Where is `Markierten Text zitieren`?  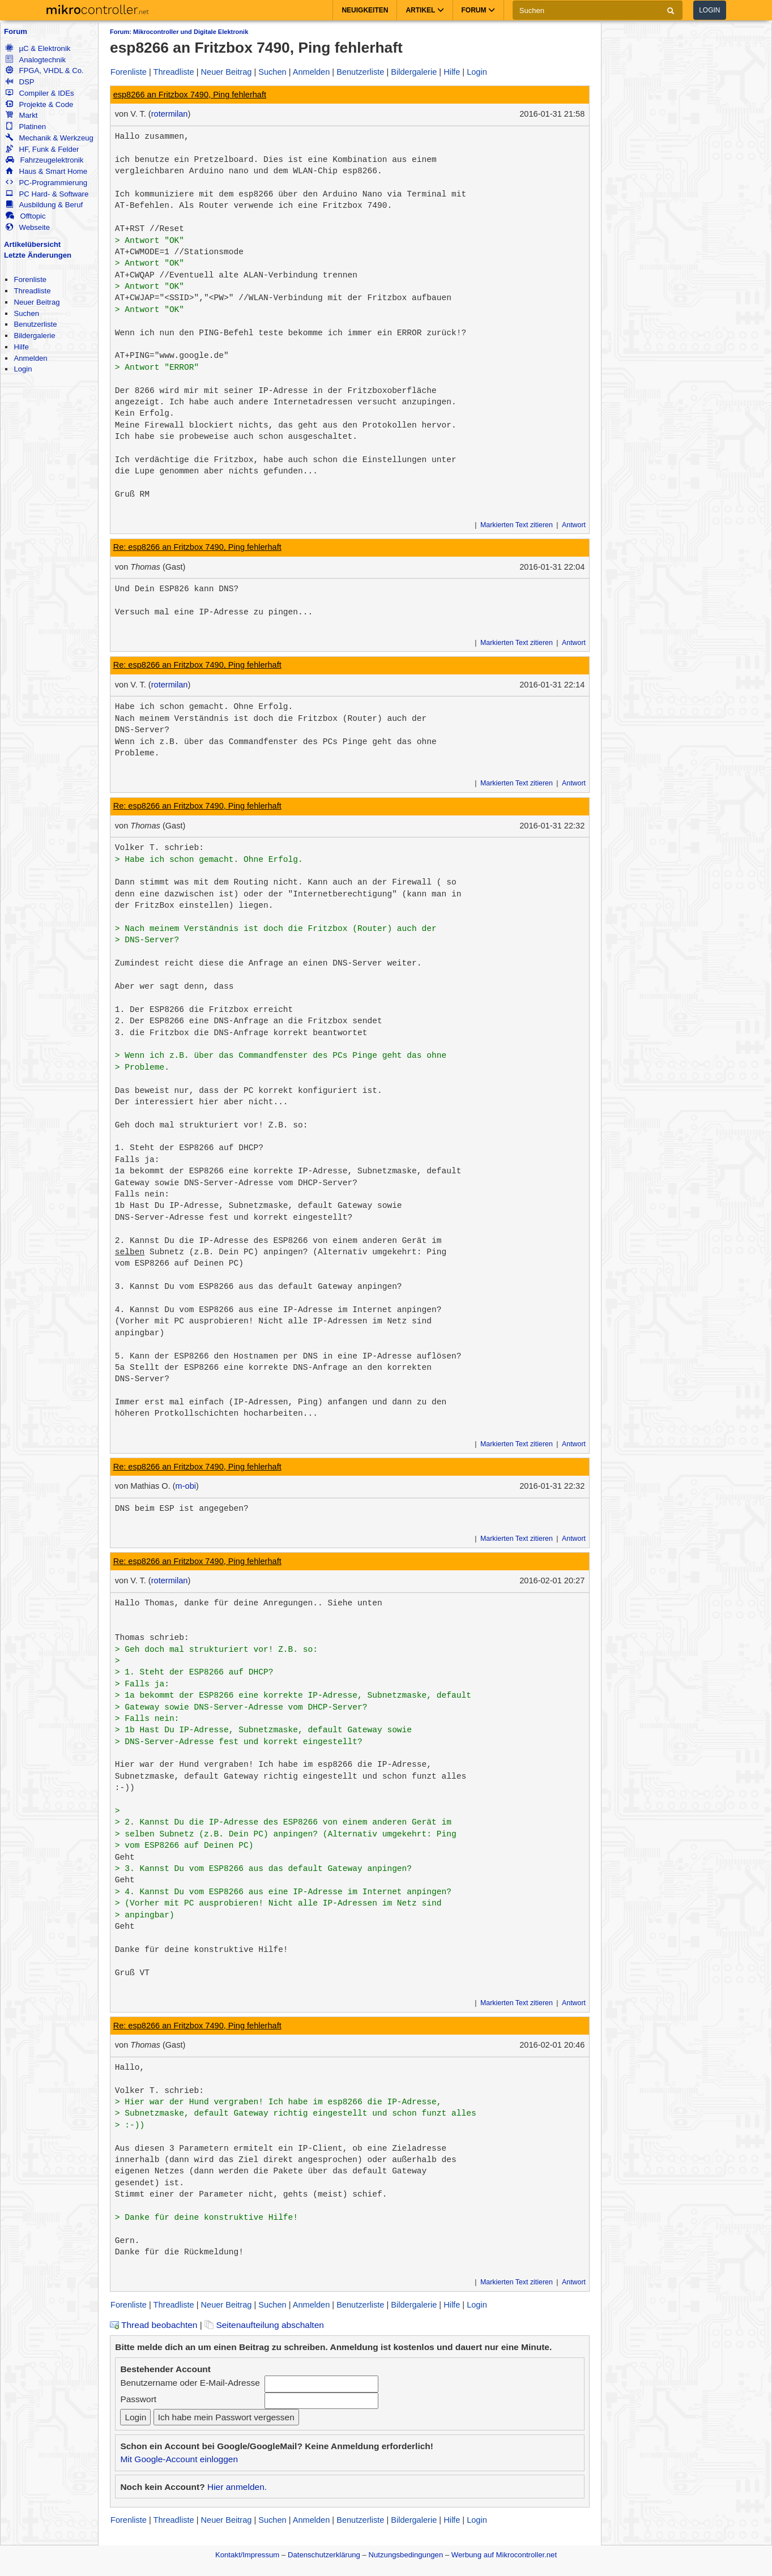
Markierten Text zitieren is located at coordinates (516, 525).